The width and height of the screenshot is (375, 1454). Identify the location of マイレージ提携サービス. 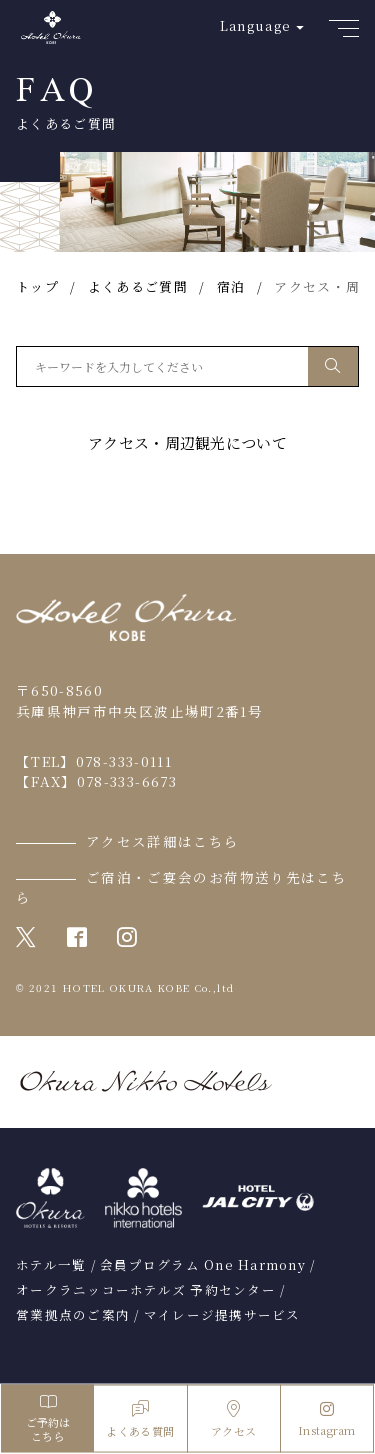
(222, 1315).